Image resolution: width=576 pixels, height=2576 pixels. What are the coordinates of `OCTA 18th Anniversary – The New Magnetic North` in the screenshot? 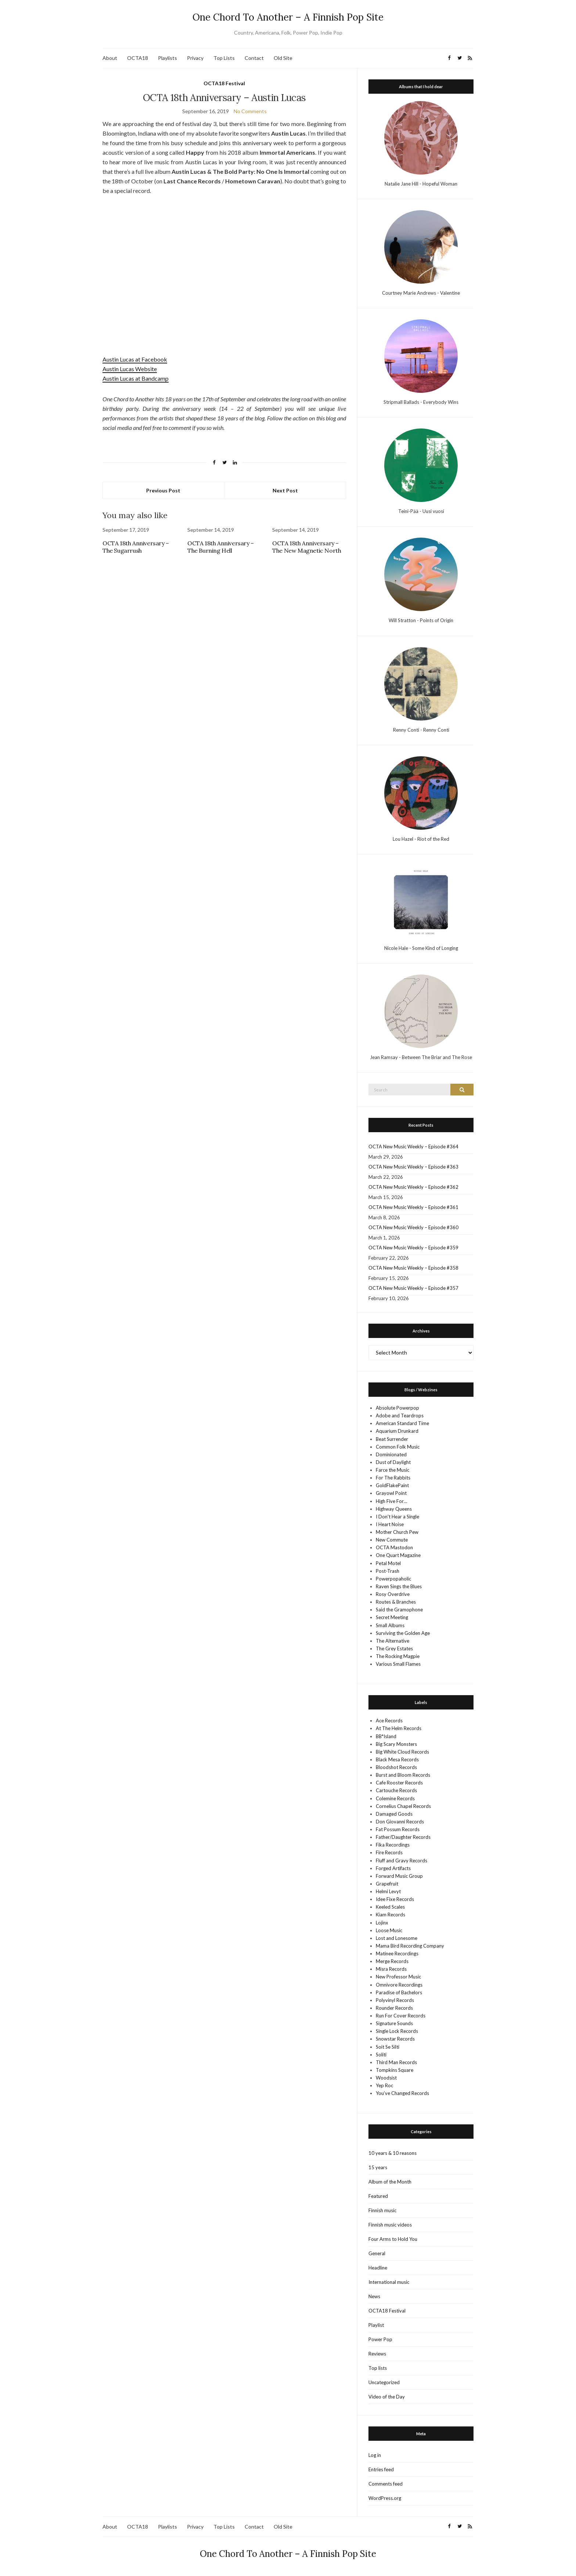 It's located at (306, 546).